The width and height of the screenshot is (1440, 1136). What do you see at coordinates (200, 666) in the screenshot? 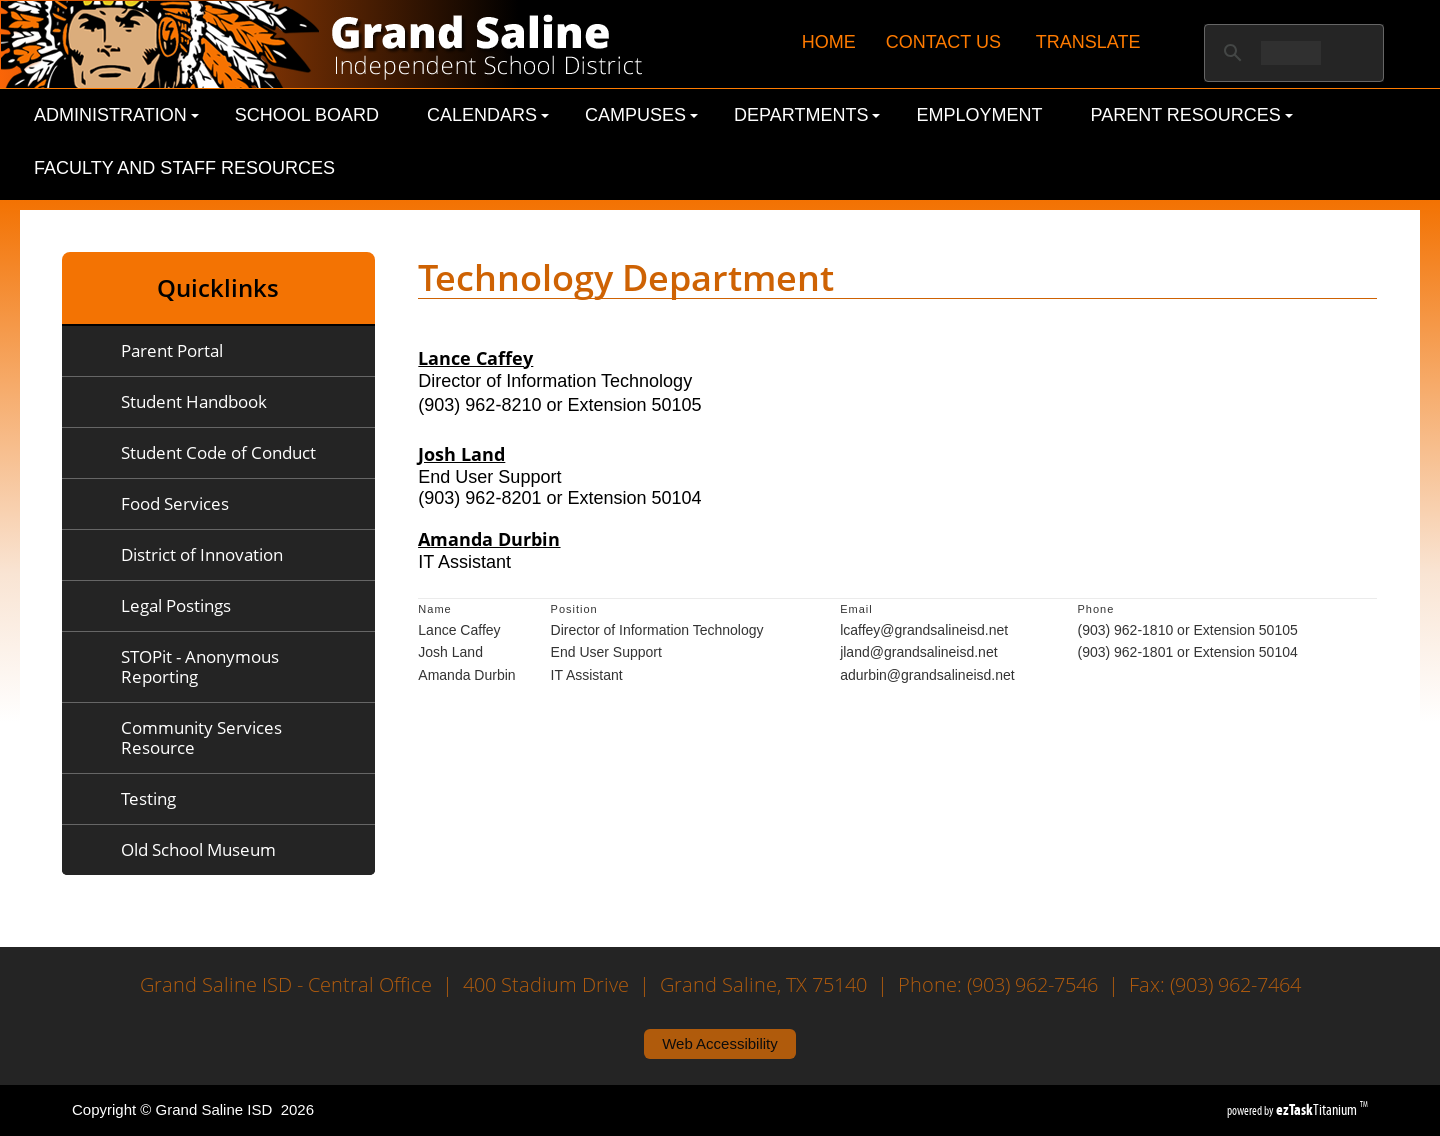
I see `STOPit - Anonymous Reporting` at bounding box center [200, 666].